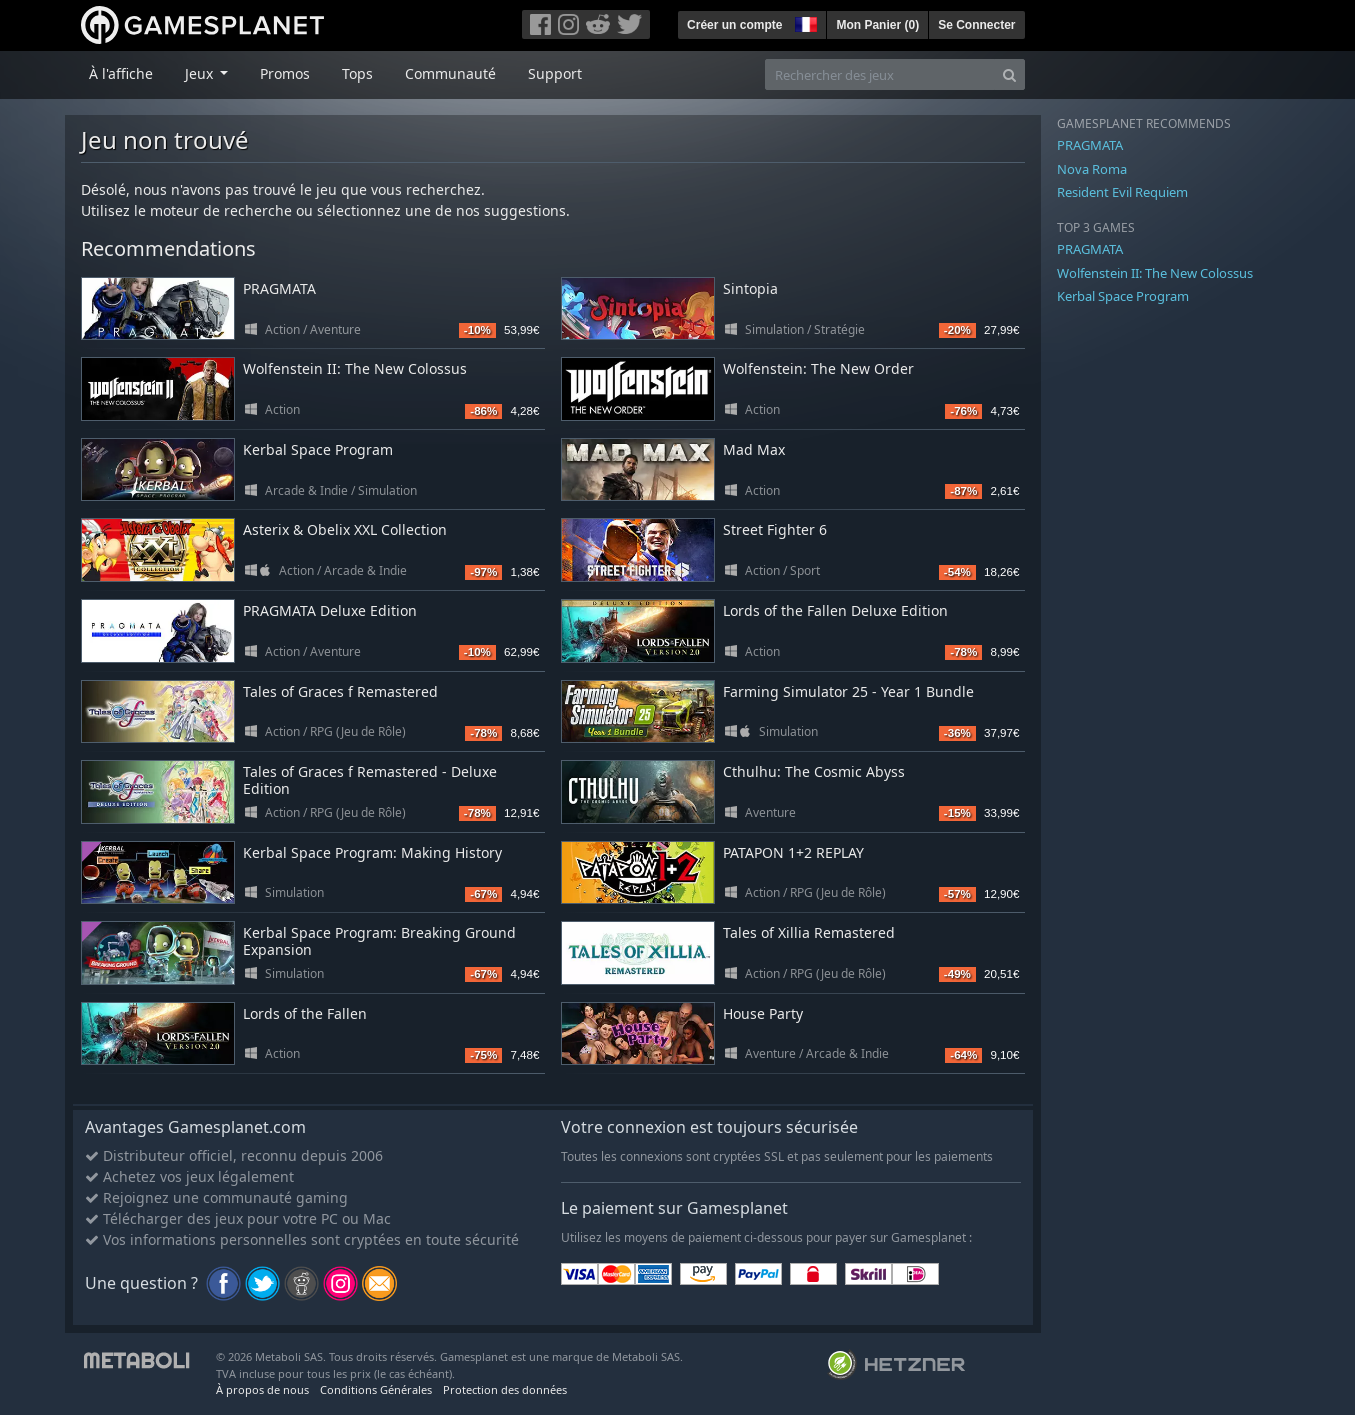 This screenshot has width=1355, height=1415. What do you see at coordinates (976, 25) in the screenshot?
I see `Se Connecter` at bounding box center [976, 25].